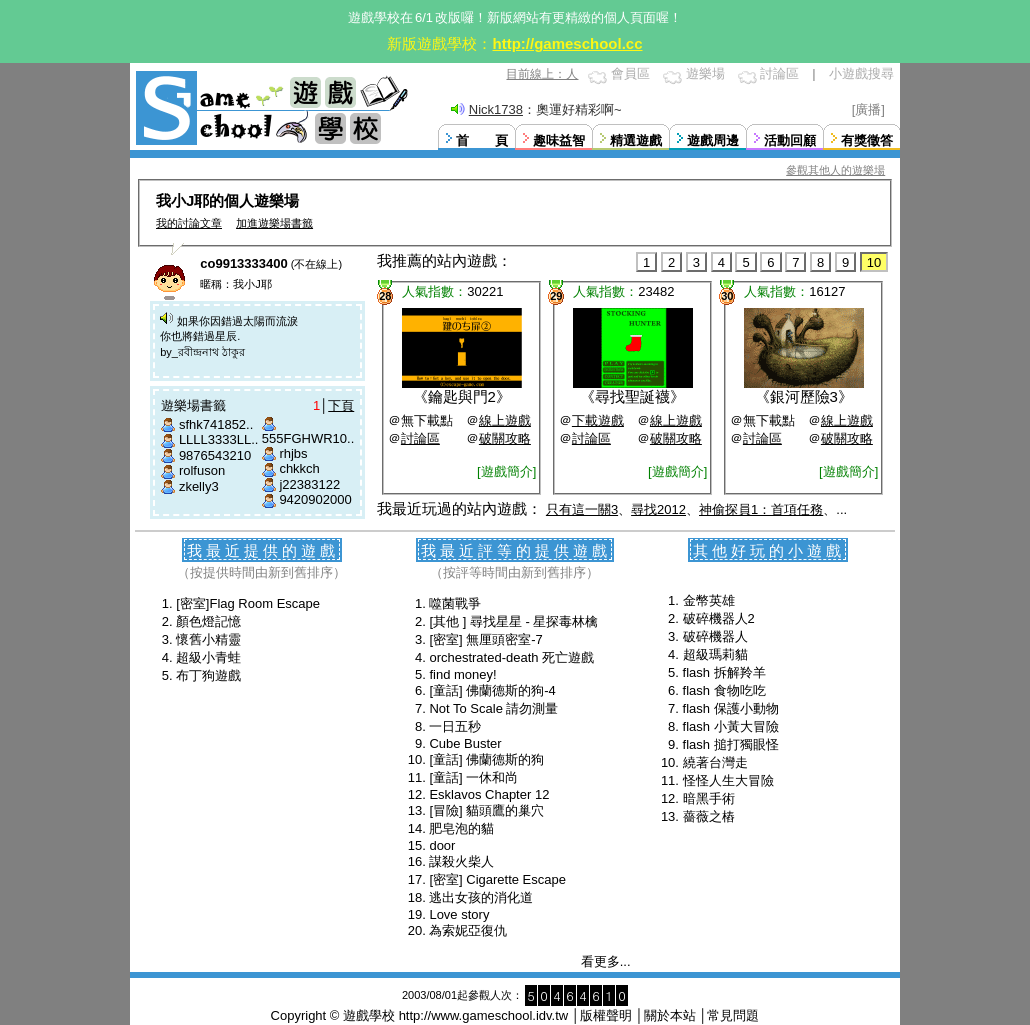  Describe the element at coordinates (215, 455) in the screenshot. I see `9876543210` at that location.